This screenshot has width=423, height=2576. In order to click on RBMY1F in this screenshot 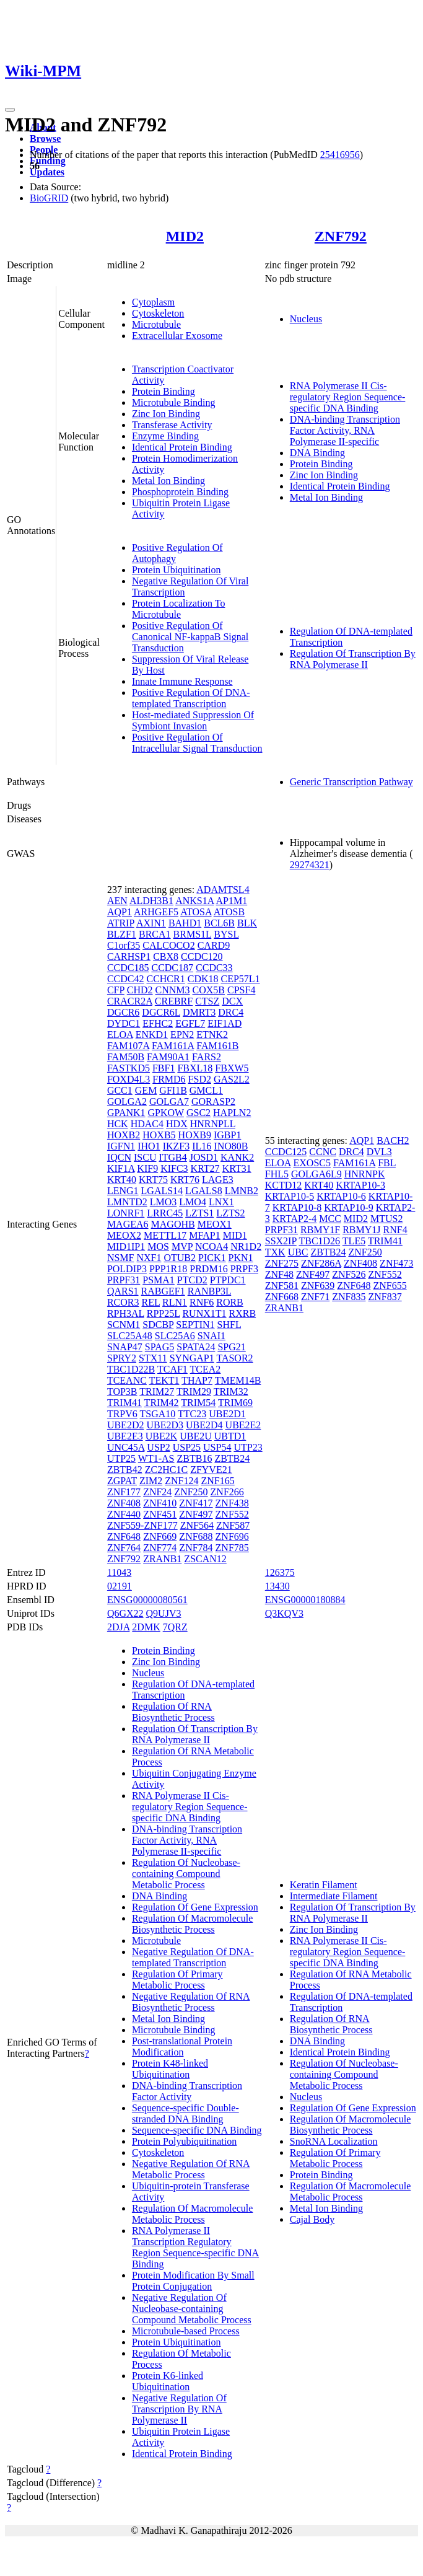, I will do `click(320, 1229)`.